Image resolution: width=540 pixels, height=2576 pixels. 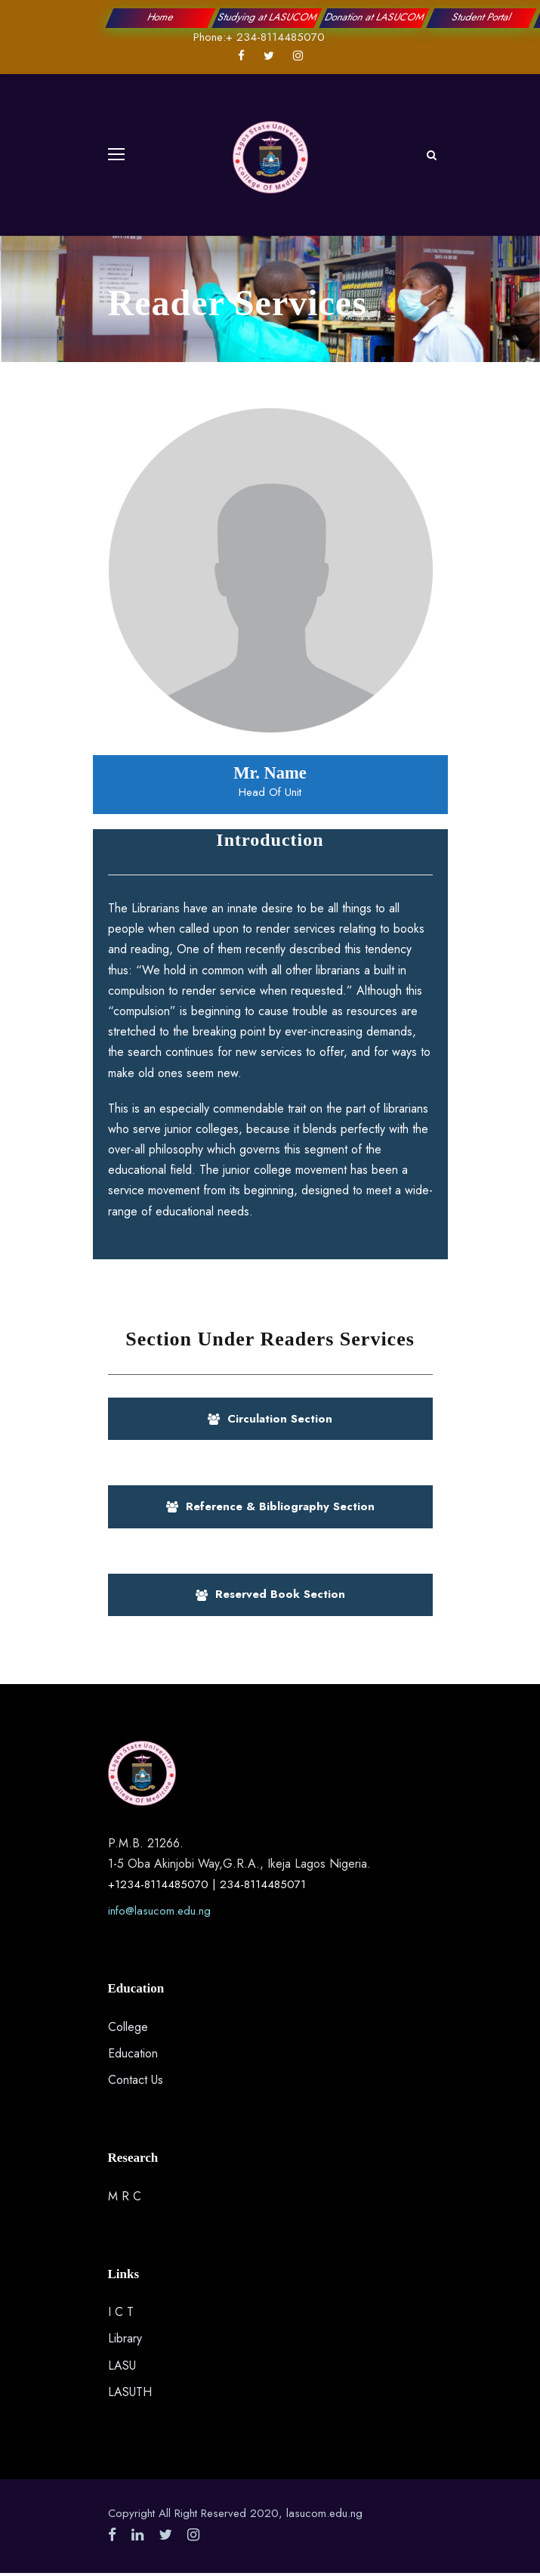 What do you see at coordinates (135, 2079) in the screenshot?
I see `Contact Us` at bounding box center [135, 2079].